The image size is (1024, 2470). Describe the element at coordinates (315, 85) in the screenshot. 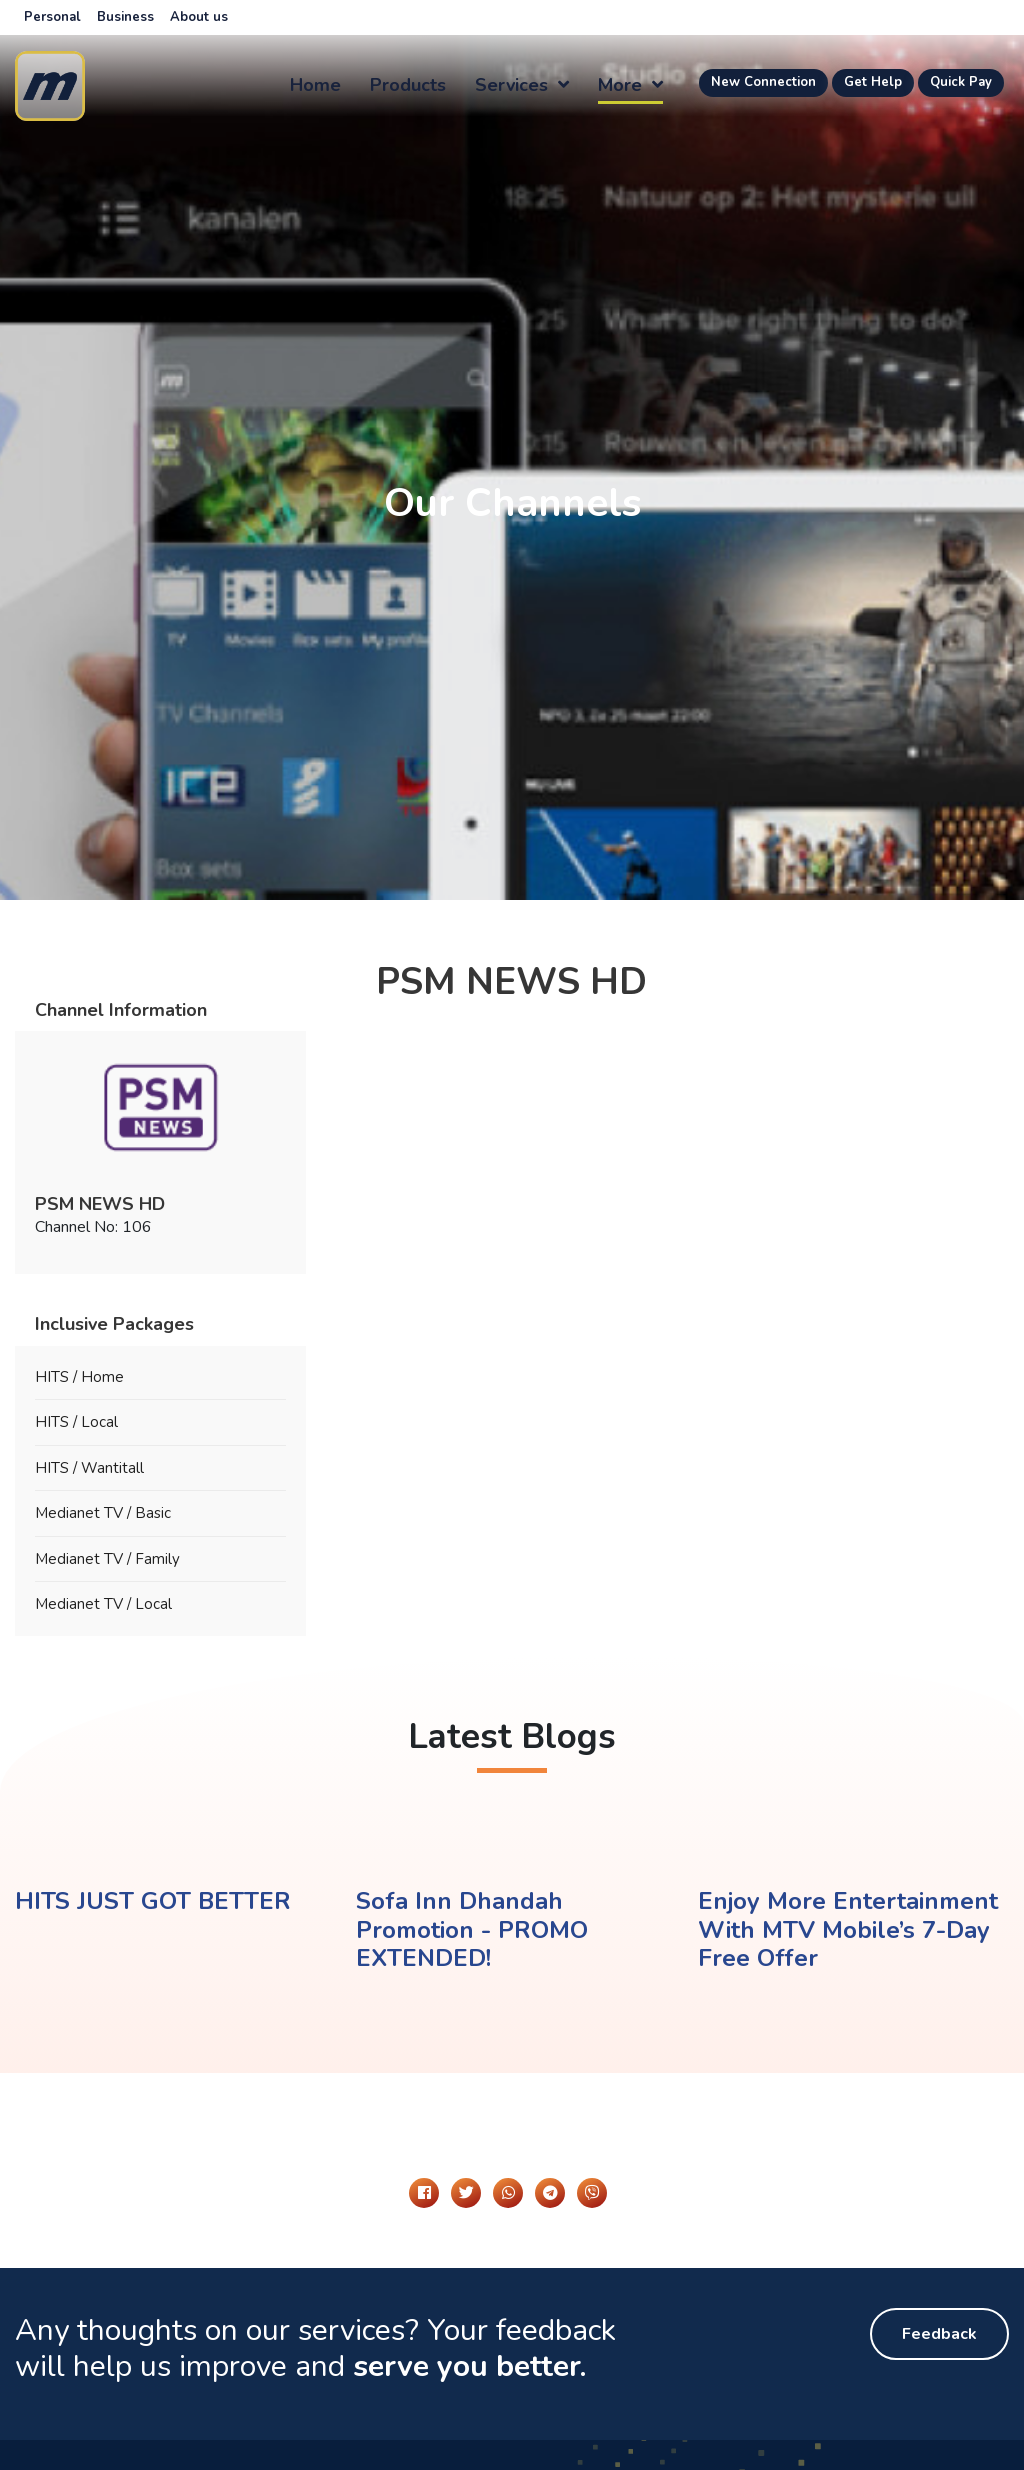

I see `Home` at that location.